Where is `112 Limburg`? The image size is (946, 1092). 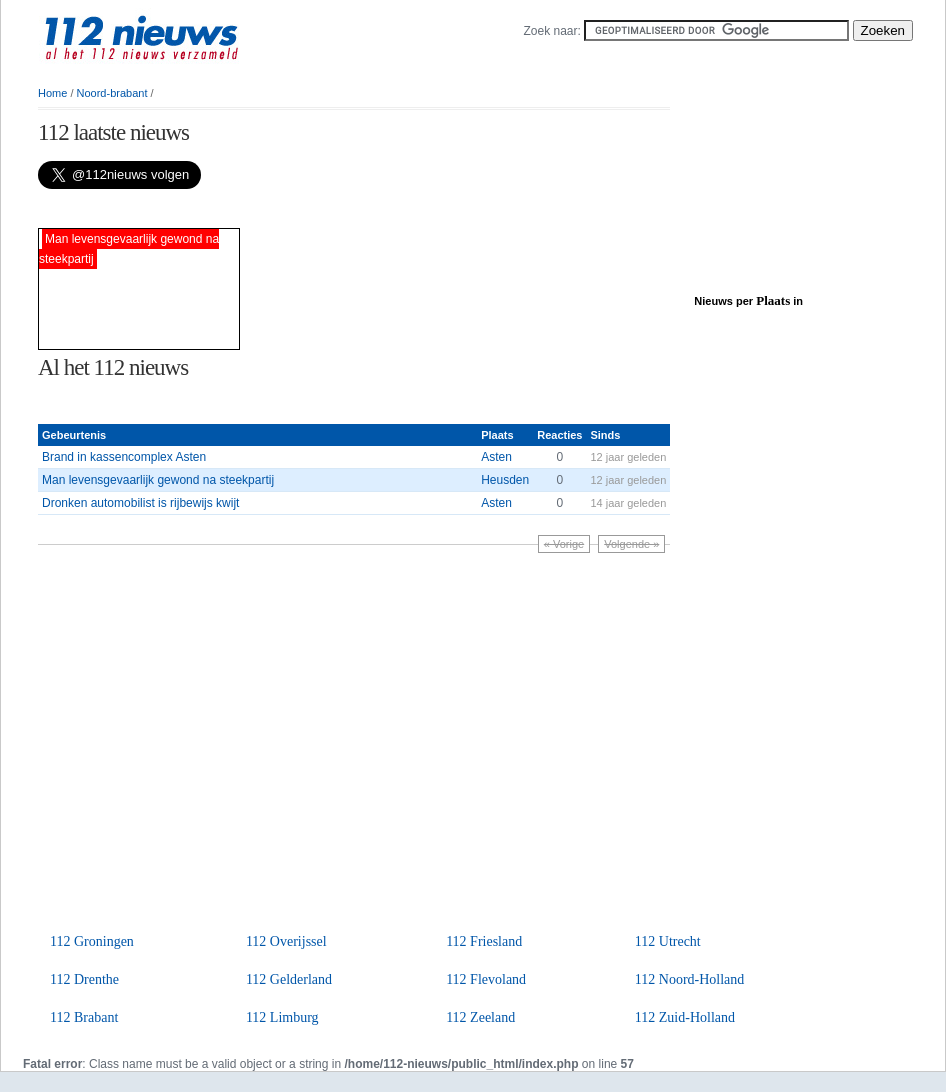 112 Limburg is located at coordinates (282, 1017).